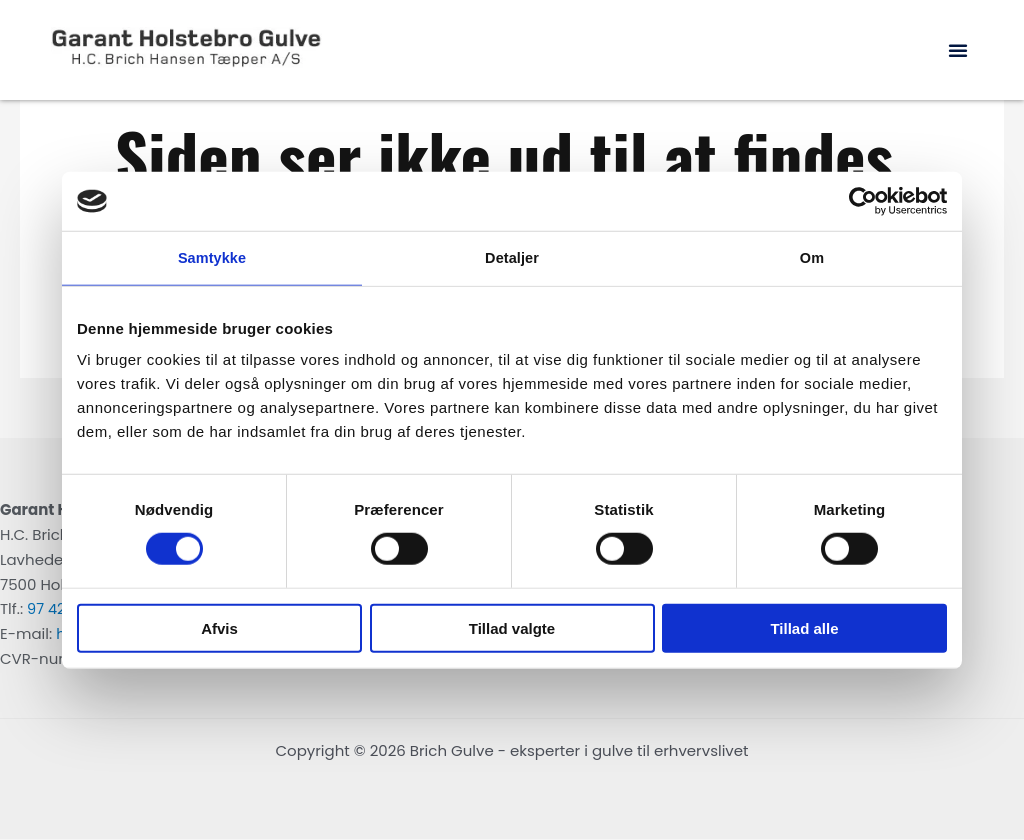  What do you see at coordinates (512, 628) in the screenshot?
I see `Tillad valgte` at bounding box center [512, 628].